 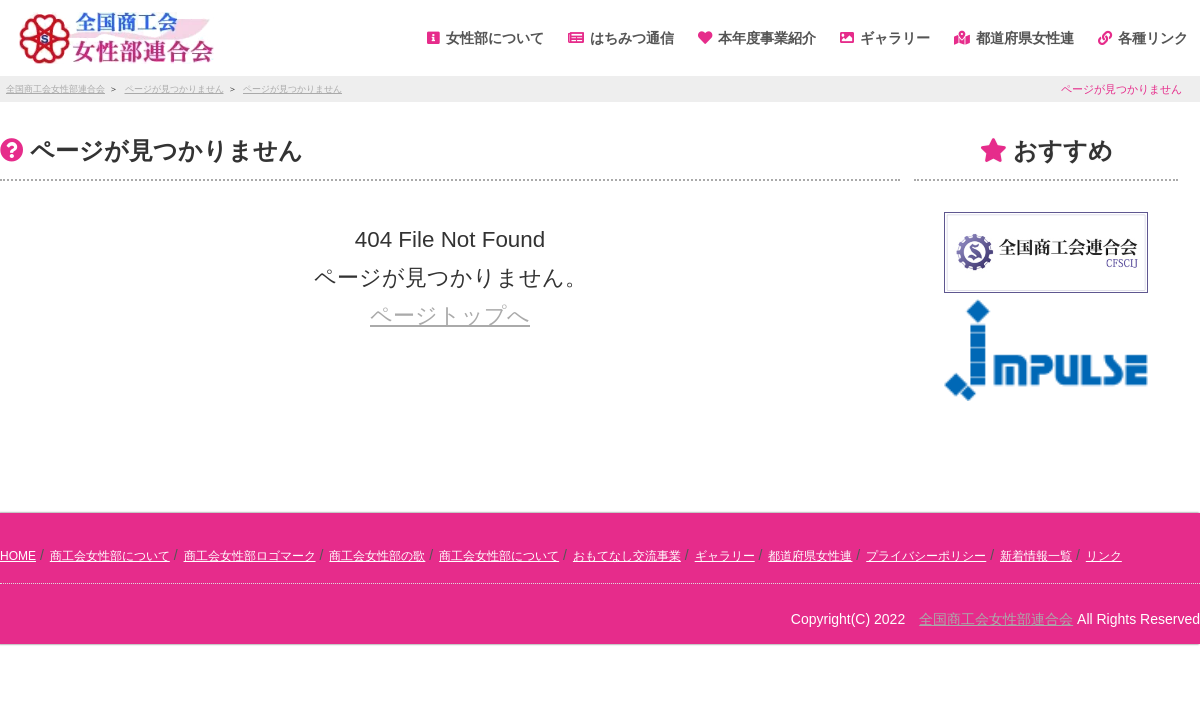 What do you see at coordinates (18, 556) in the screenshot?
I see `HOME` at bounding box center [18, 556].